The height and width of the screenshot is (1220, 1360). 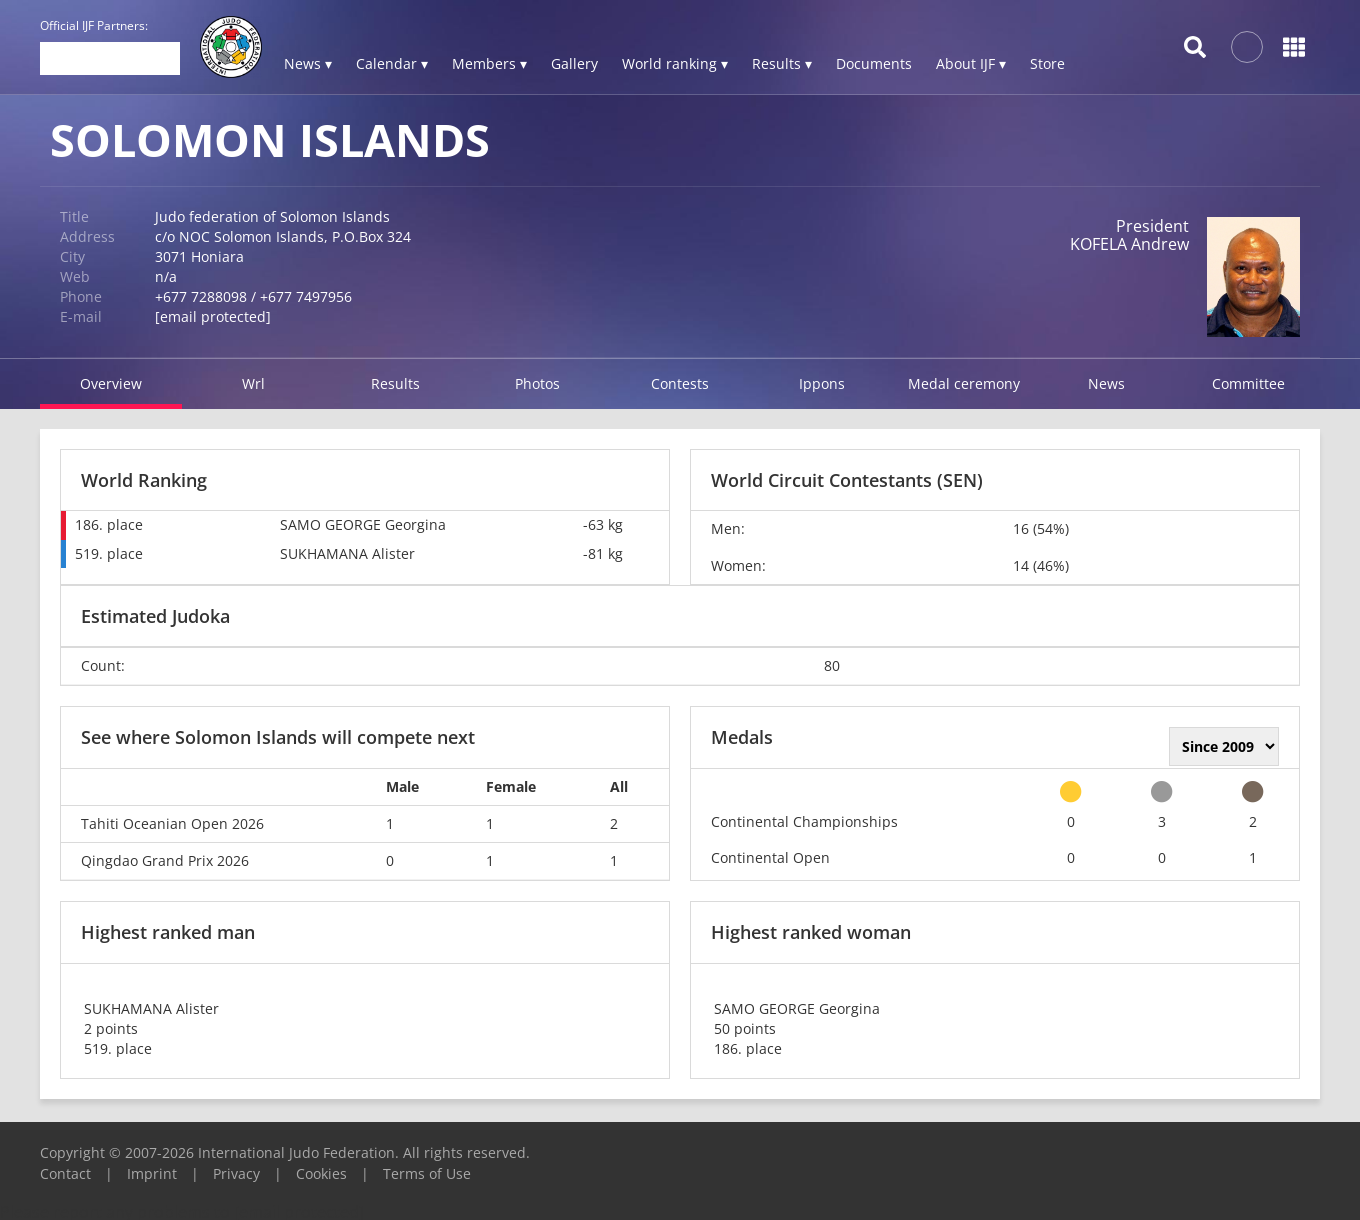 What do you see at coordinates (308, 63) in the screenshot?
I see `News ▾` at bounding box center [308, 63].